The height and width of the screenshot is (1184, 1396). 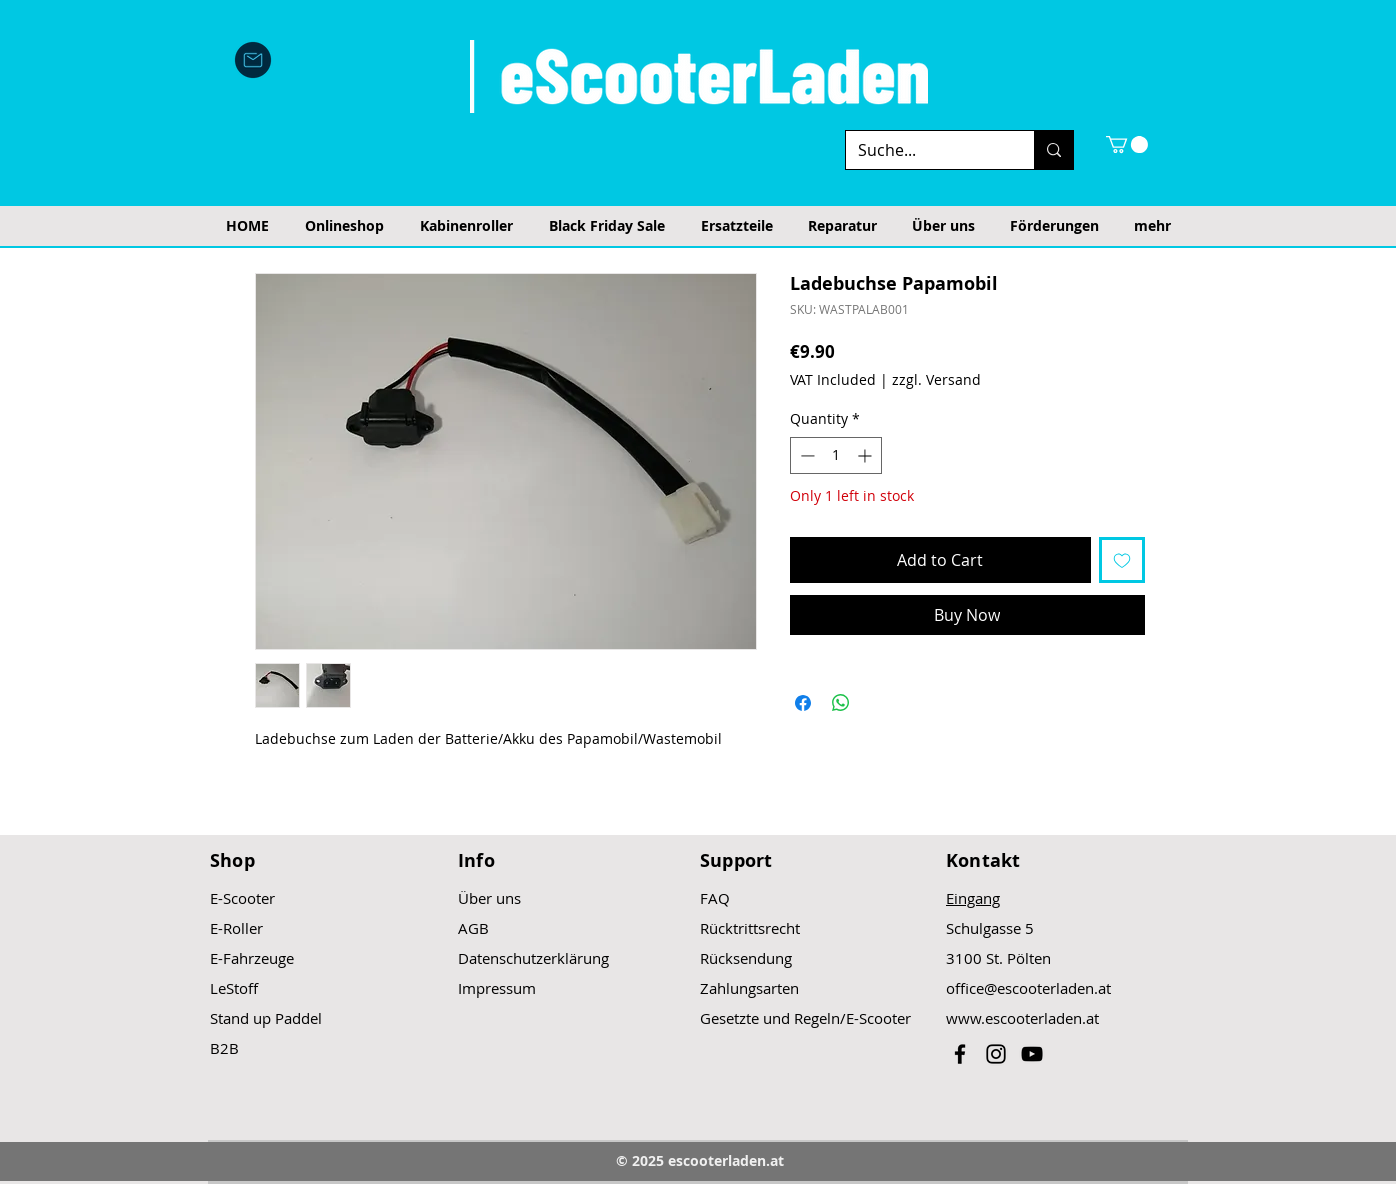 What do you see at coordinates (996, 1054) in the screenshot?
I see `[Black Instagram Icon]` at bounding box center [996, 1054].